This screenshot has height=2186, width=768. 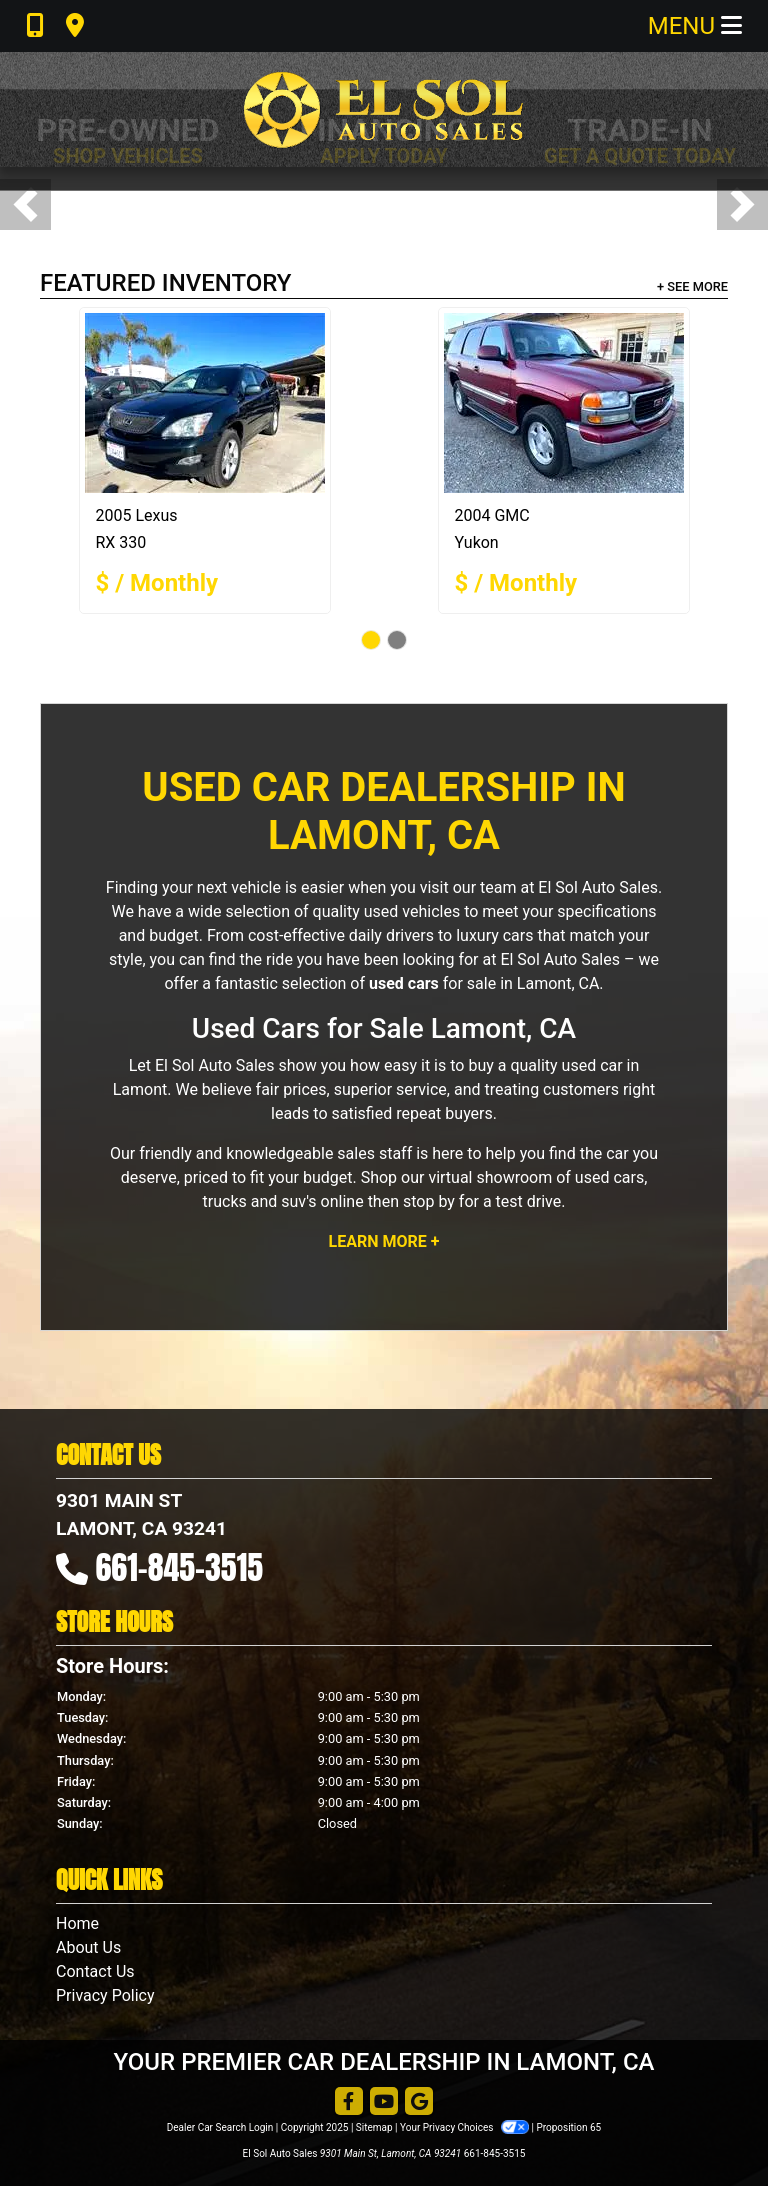 I want to click on Privacy Policy [Privacy], so click(x=105, y=1995).